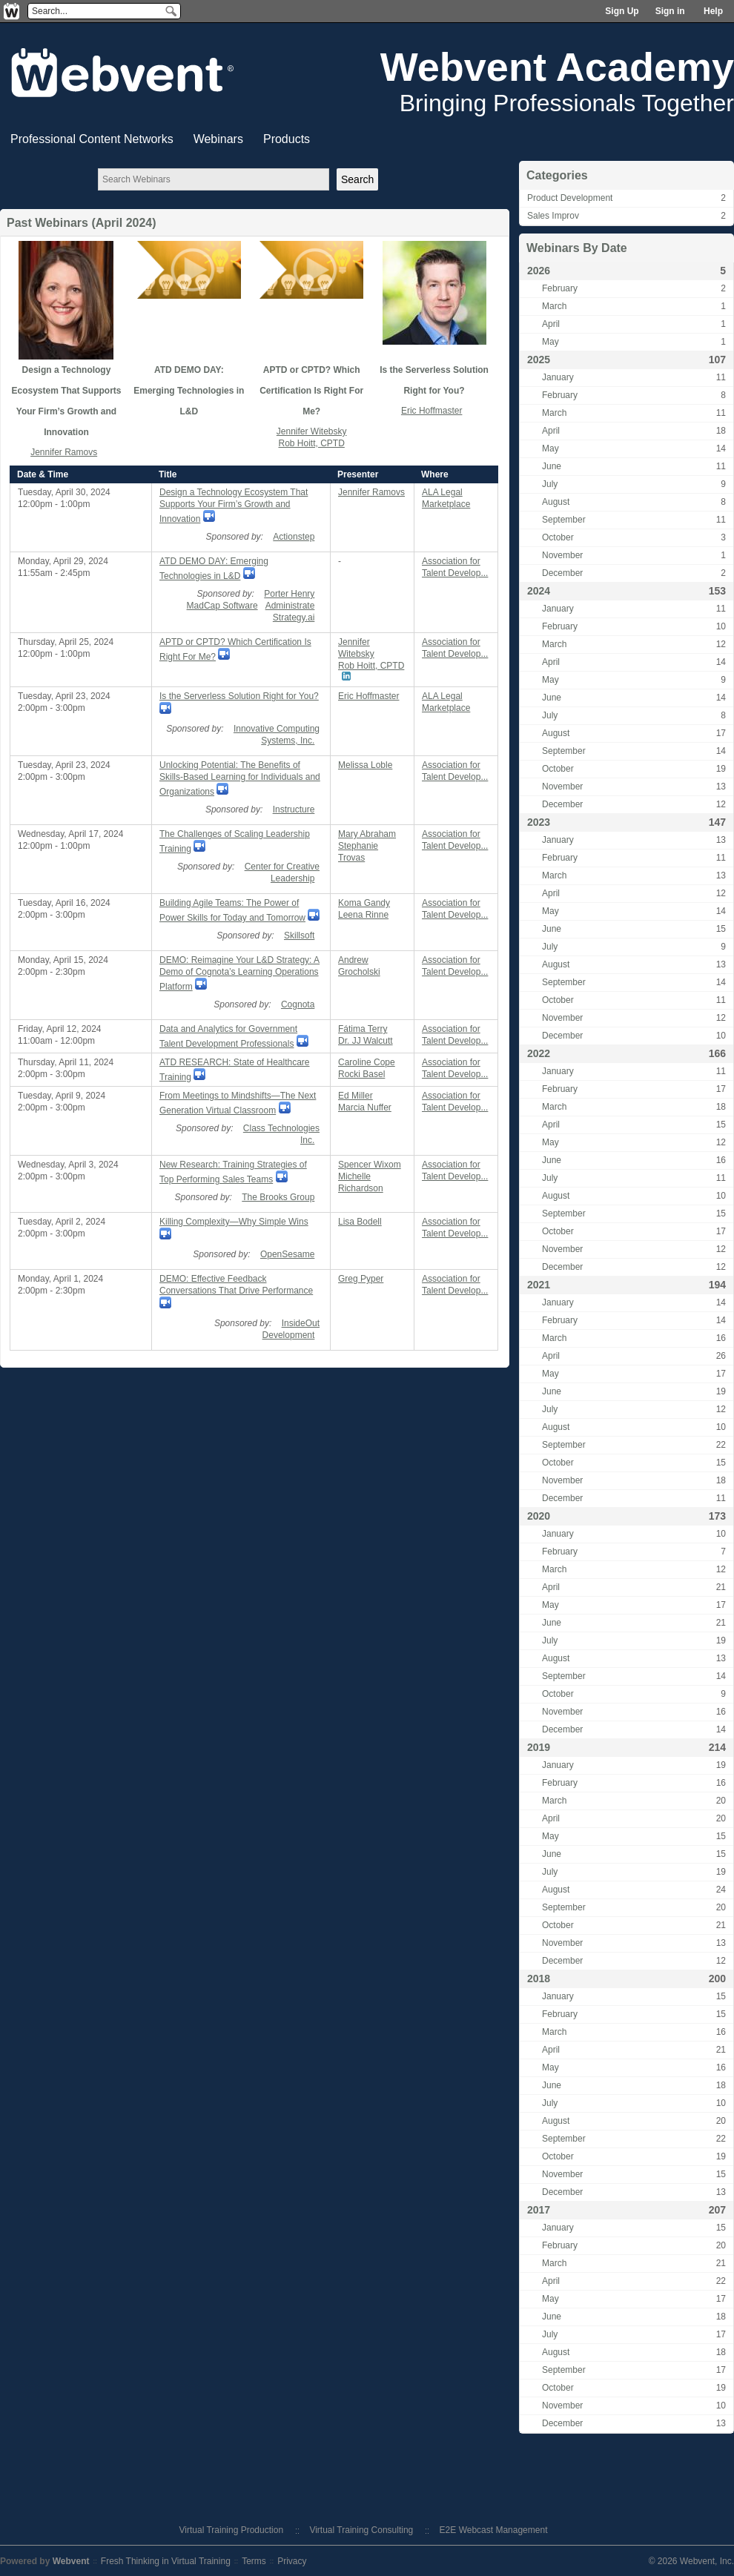 Image resolution: width=734 pixels, height=2576 pixels. I want to click on Actionstep, so click(293, 537).